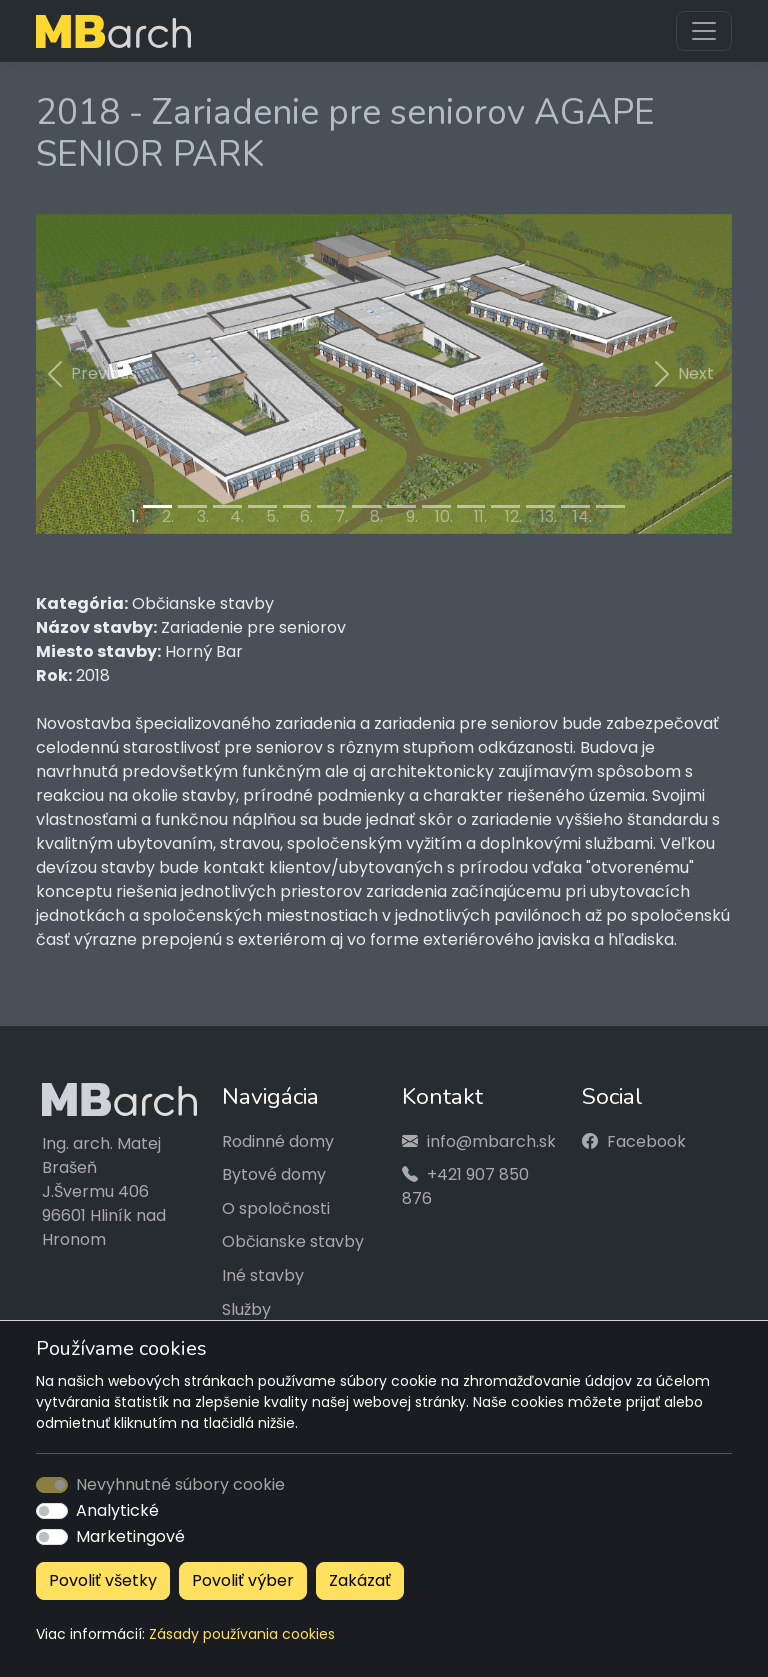 This screenshot has width=768, height=1677. Describe the element at coordinates (646, 1141) in the screenshot. I see `Facebook` at that location.